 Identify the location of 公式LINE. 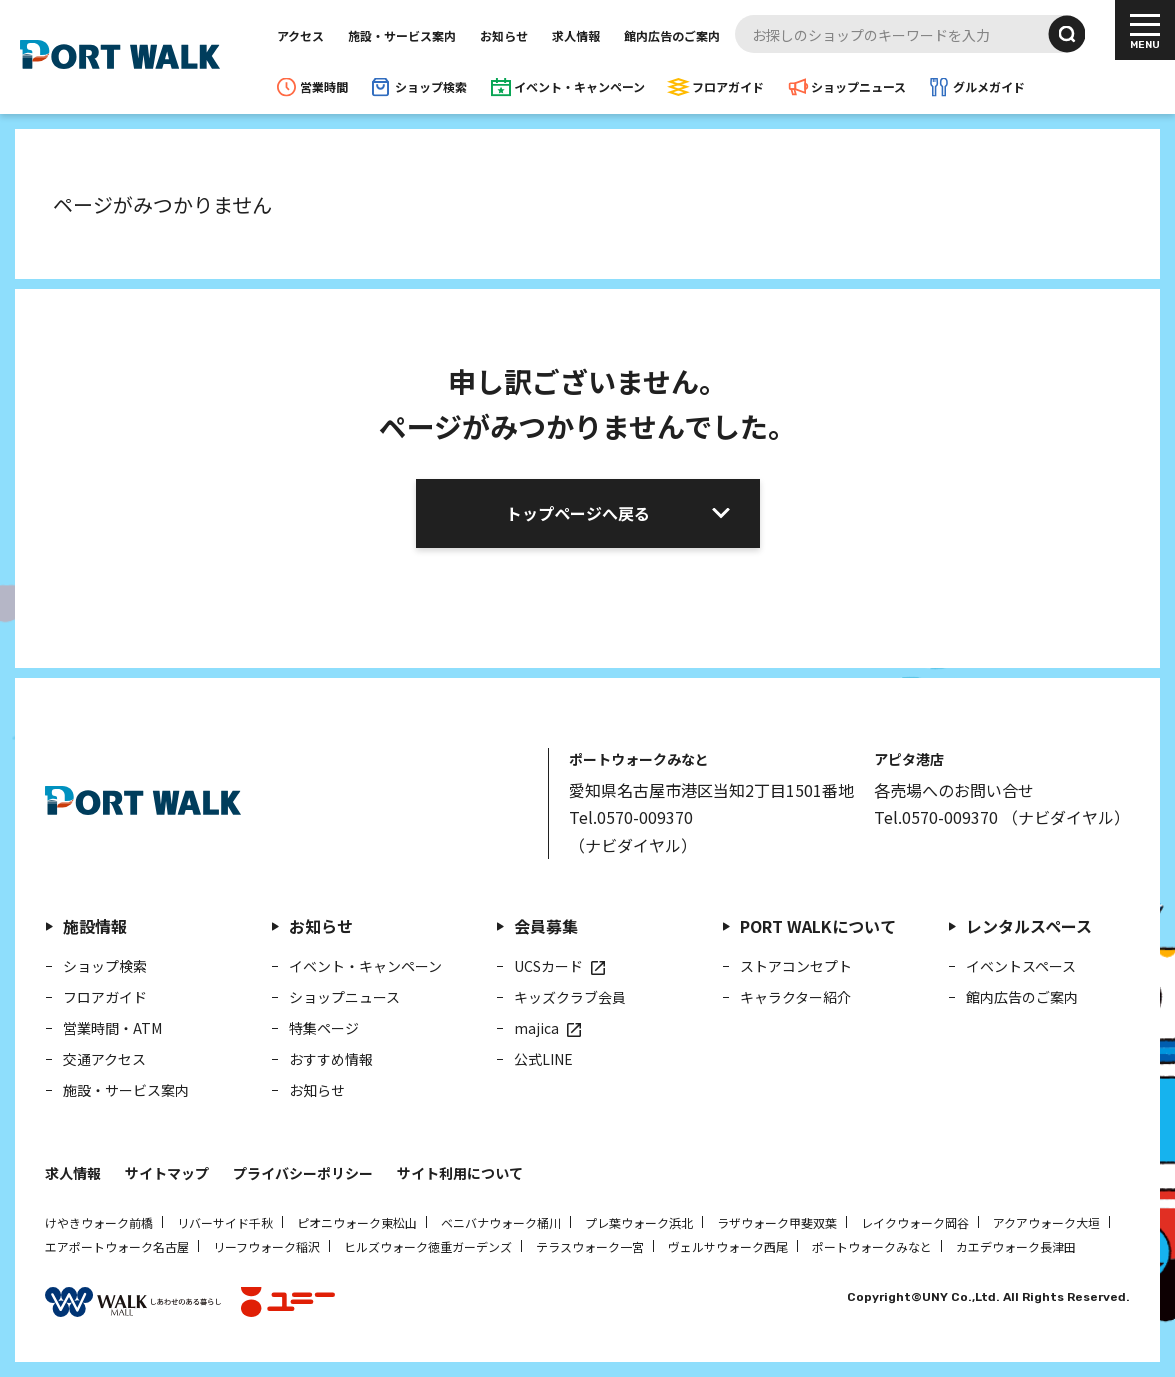
(543, 1059).